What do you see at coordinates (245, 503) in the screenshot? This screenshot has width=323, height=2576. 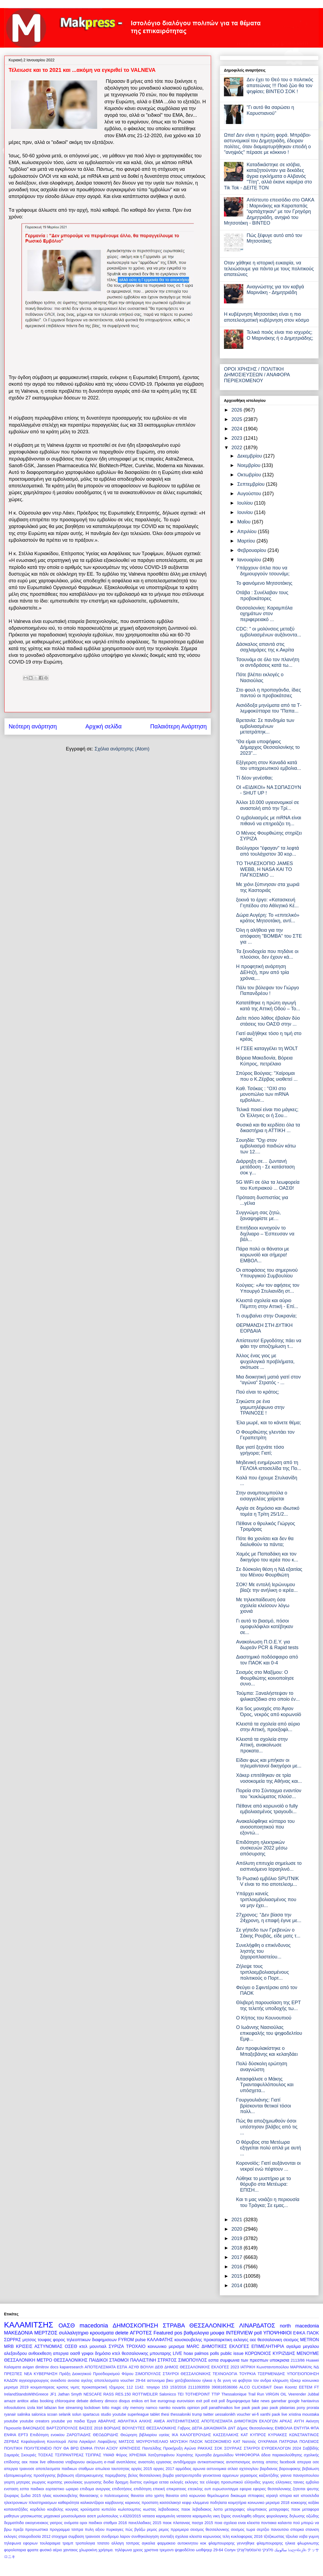 I see `Ιουλίου` at bounding box center [245, 503].